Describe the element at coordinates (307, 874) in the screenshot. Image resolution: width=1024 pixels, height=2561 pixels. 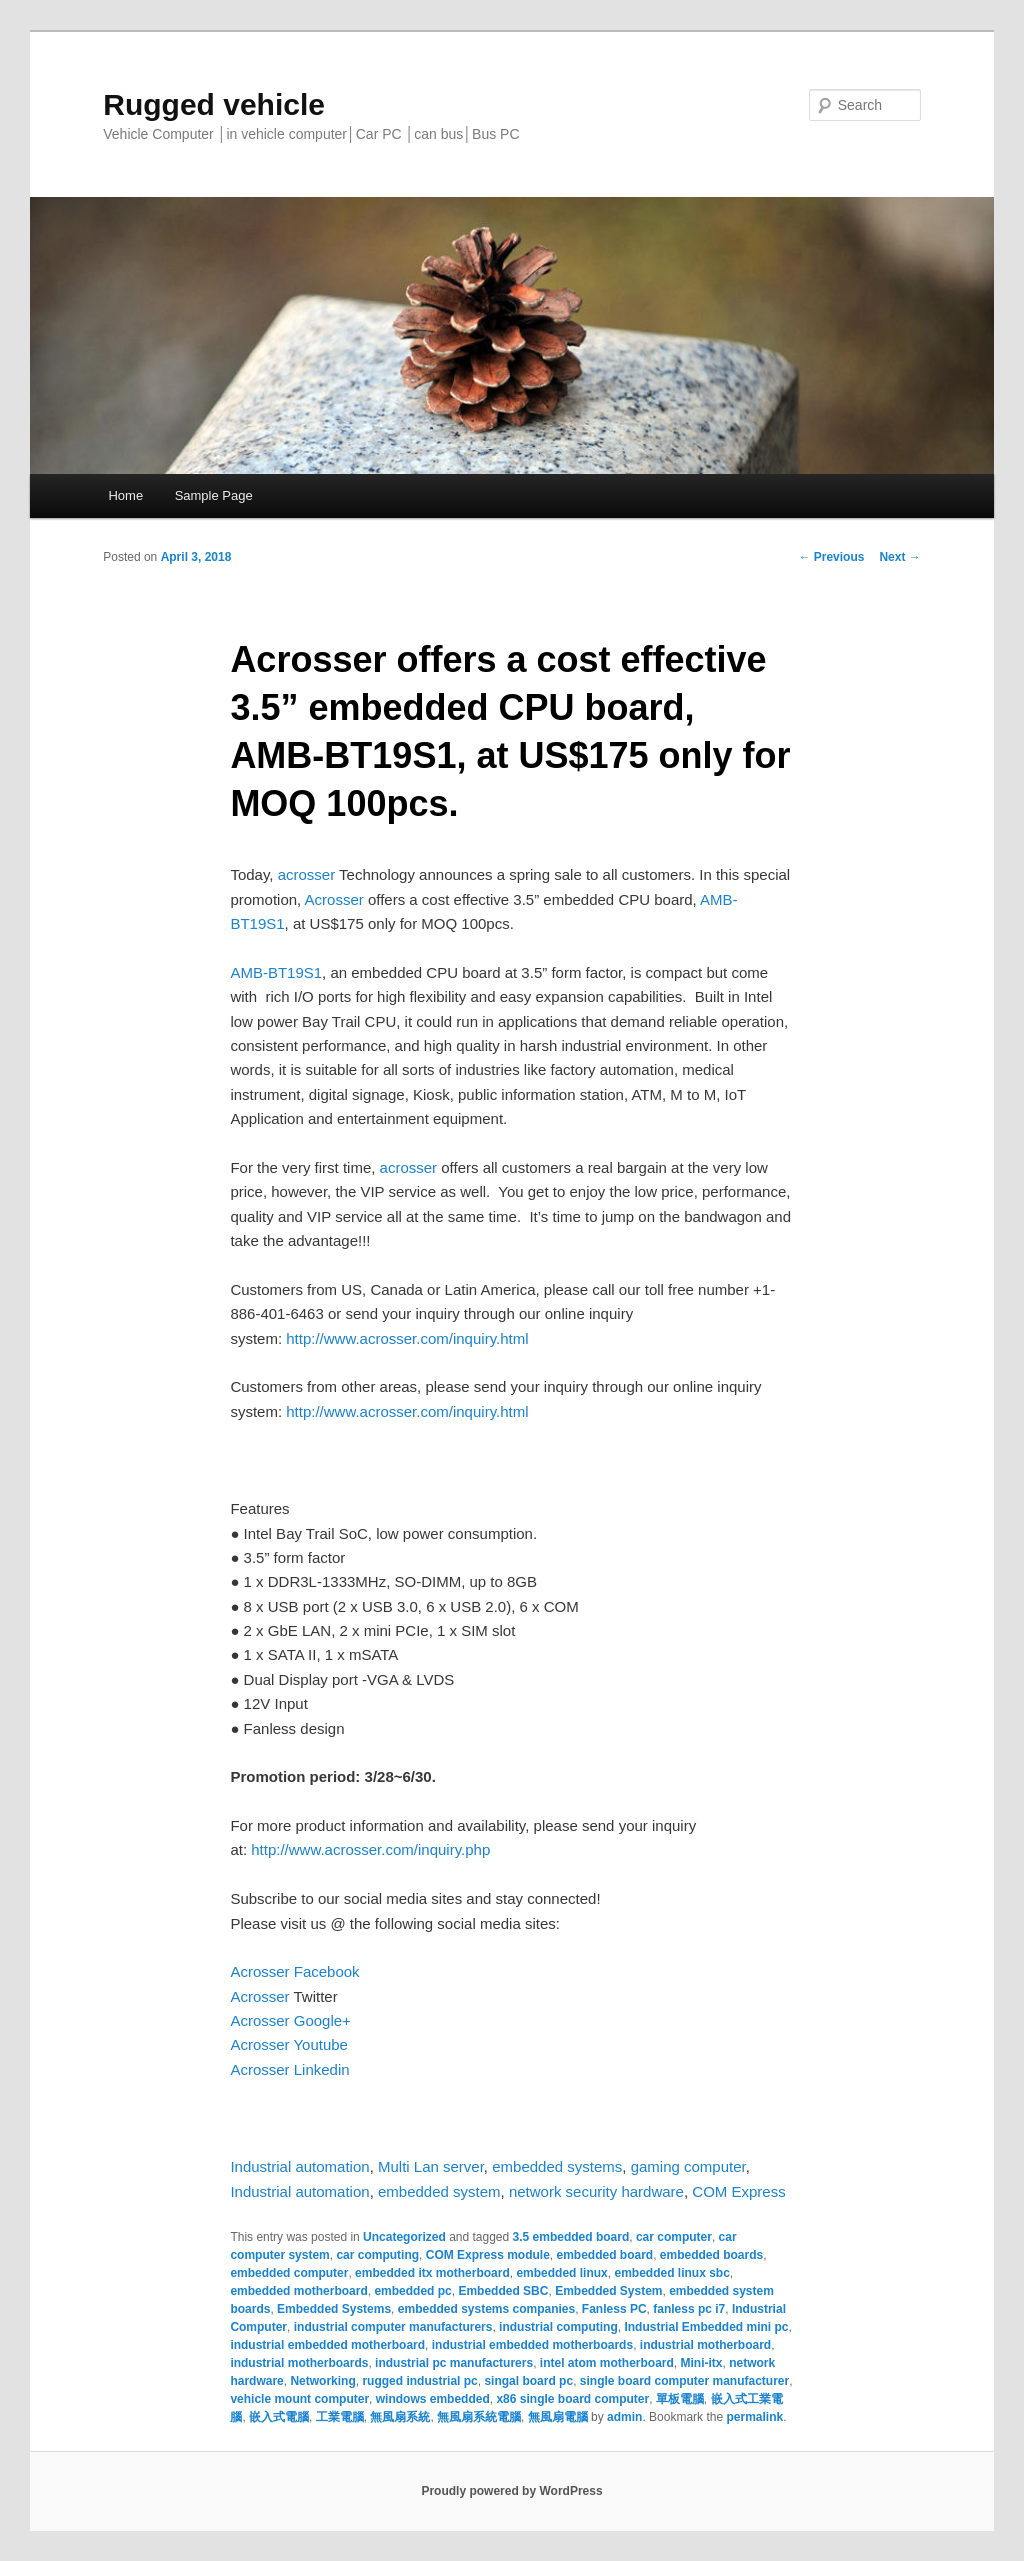
I see `acrosser` at that location.